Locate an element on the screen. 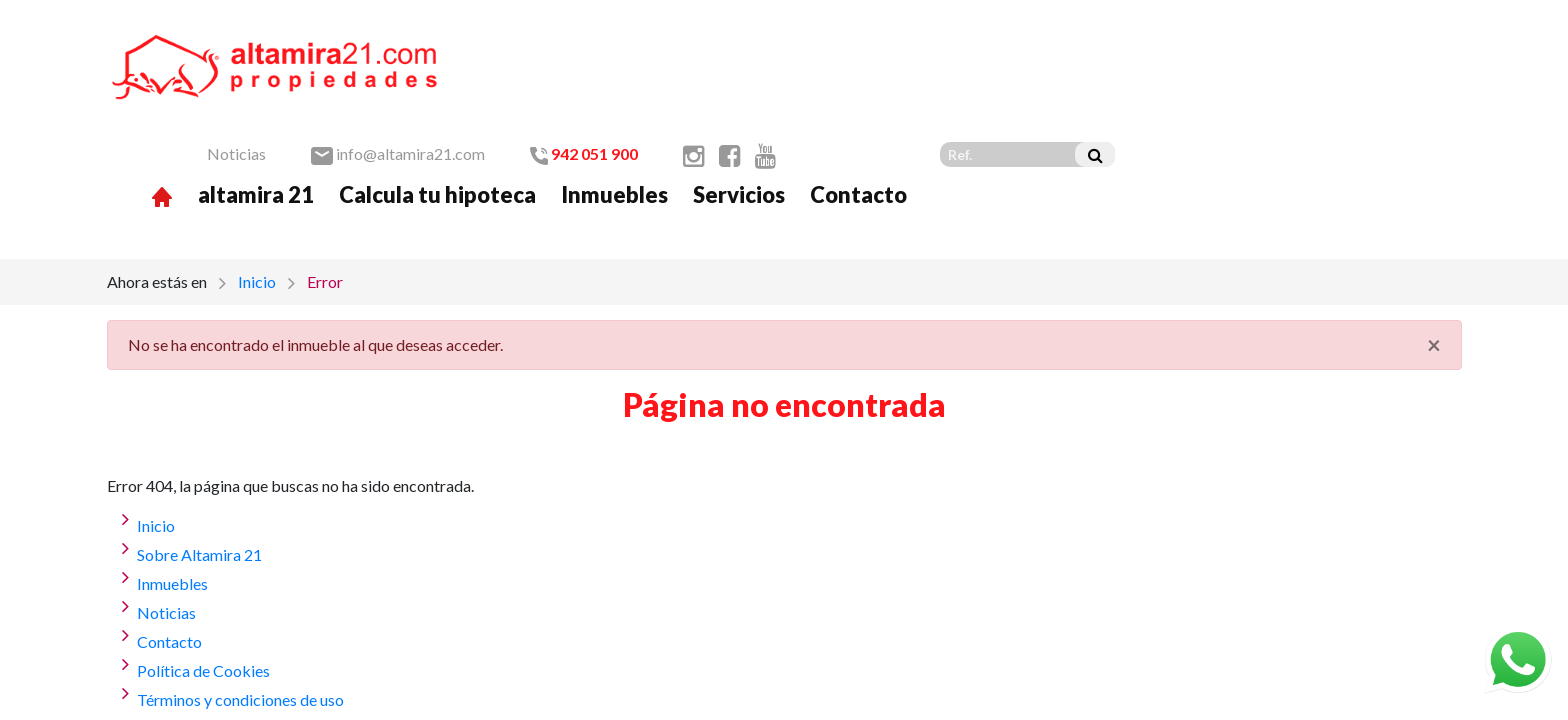 Image resolution: width=1568 pixels, height=720 pixels. Servicios is located at coordinates (1085, 82).